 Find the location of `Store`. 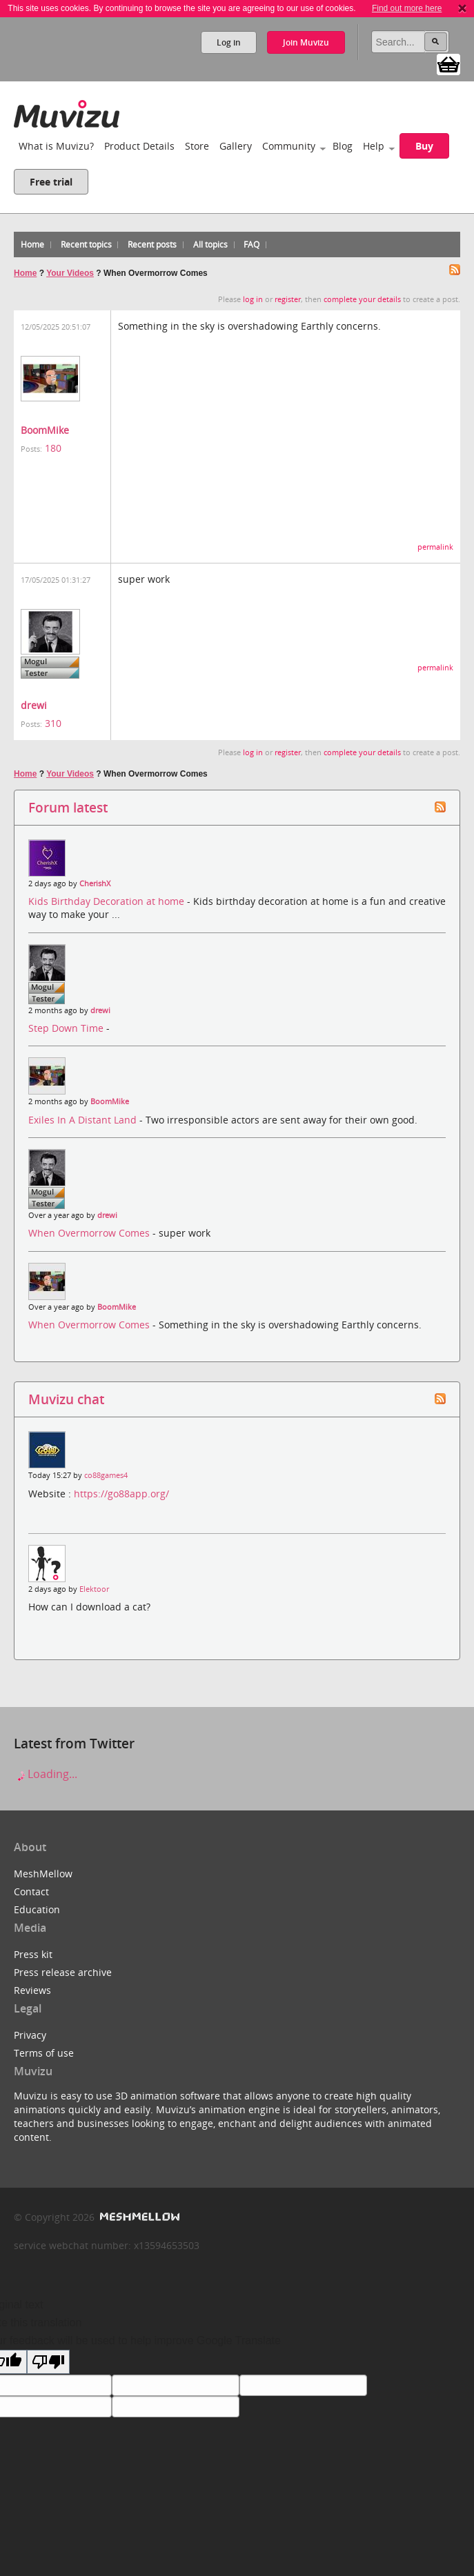

Store is located at coordinates (197, 145).